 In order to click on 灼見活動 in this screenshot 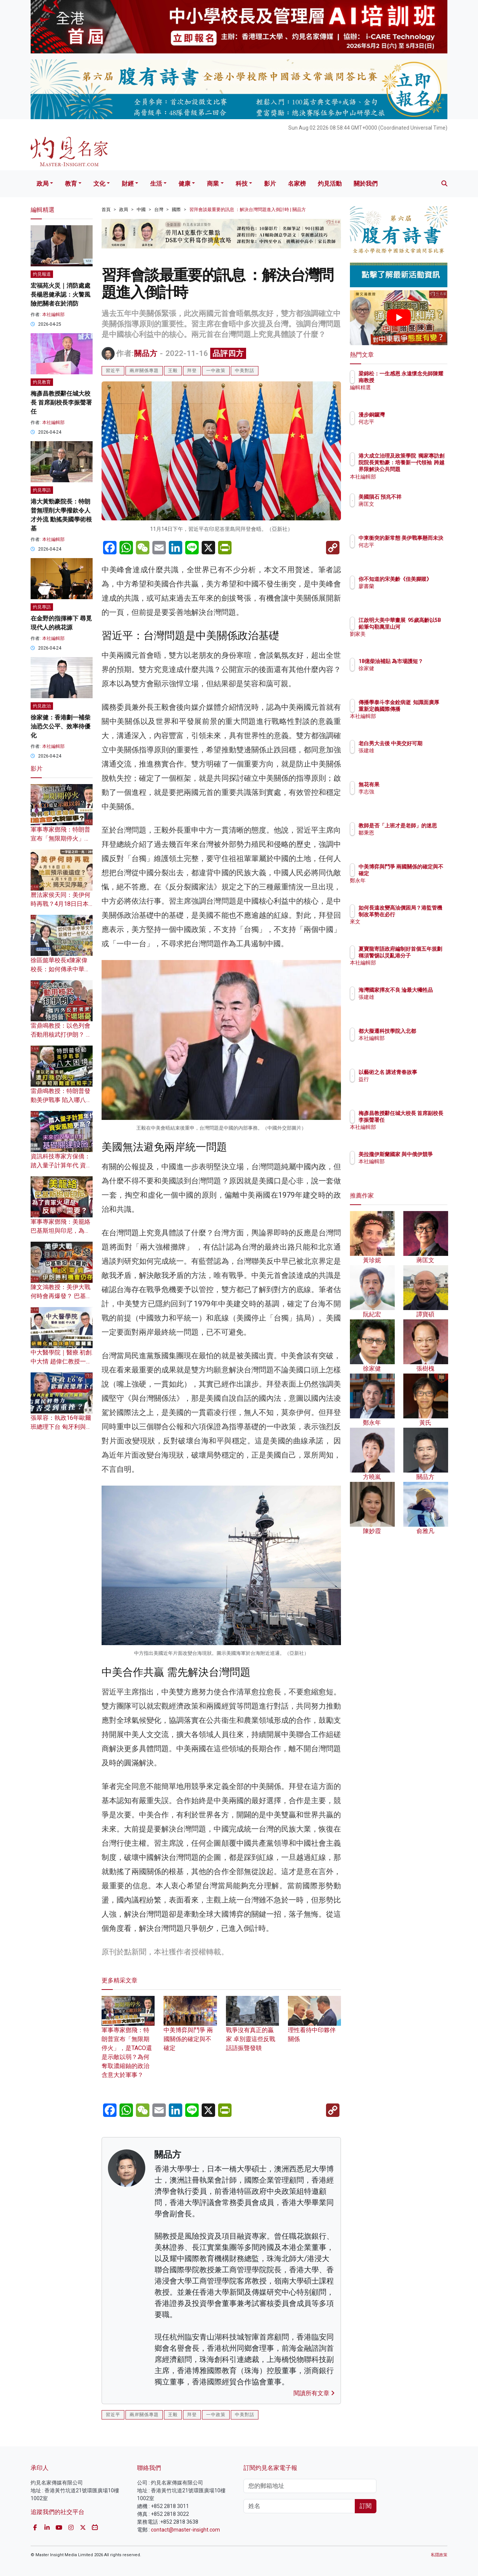, I will do `click(330, 183)`.